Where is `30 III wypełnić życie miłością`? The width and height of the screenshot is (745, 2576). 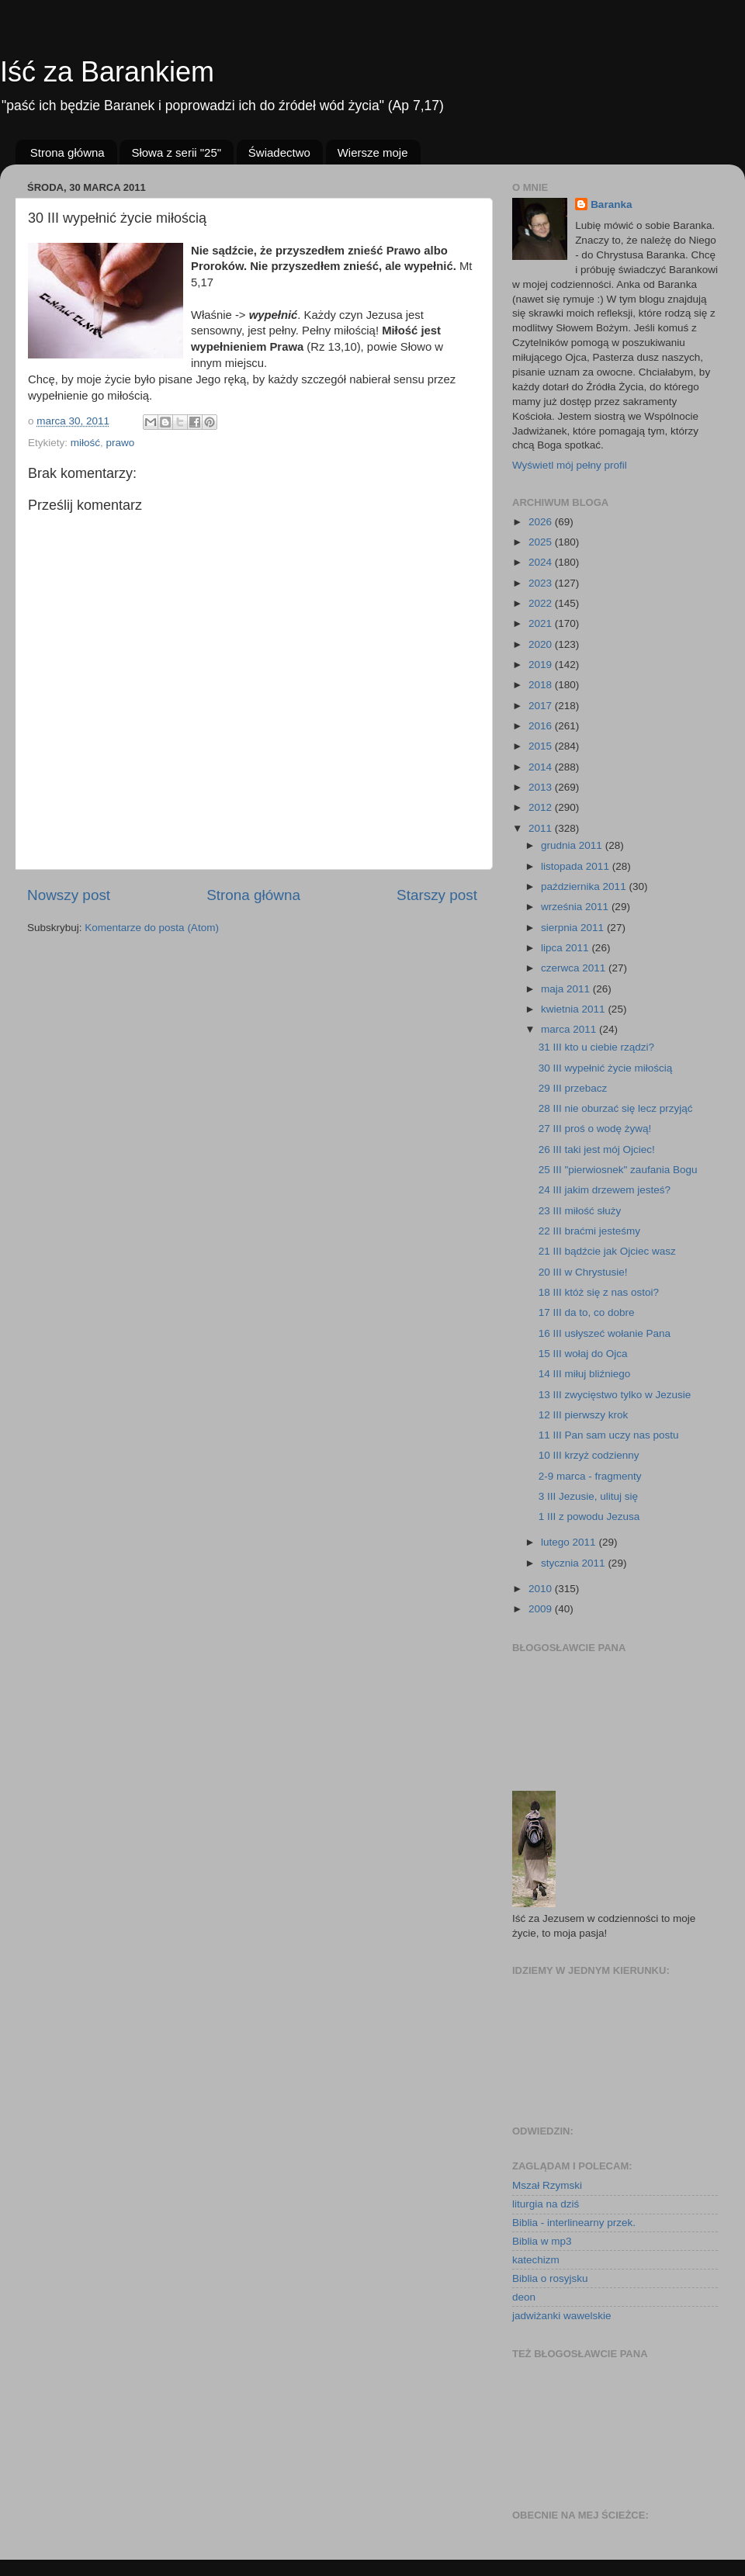 30 III wypełnić życie miłością is located at coordinates (606, 1068).